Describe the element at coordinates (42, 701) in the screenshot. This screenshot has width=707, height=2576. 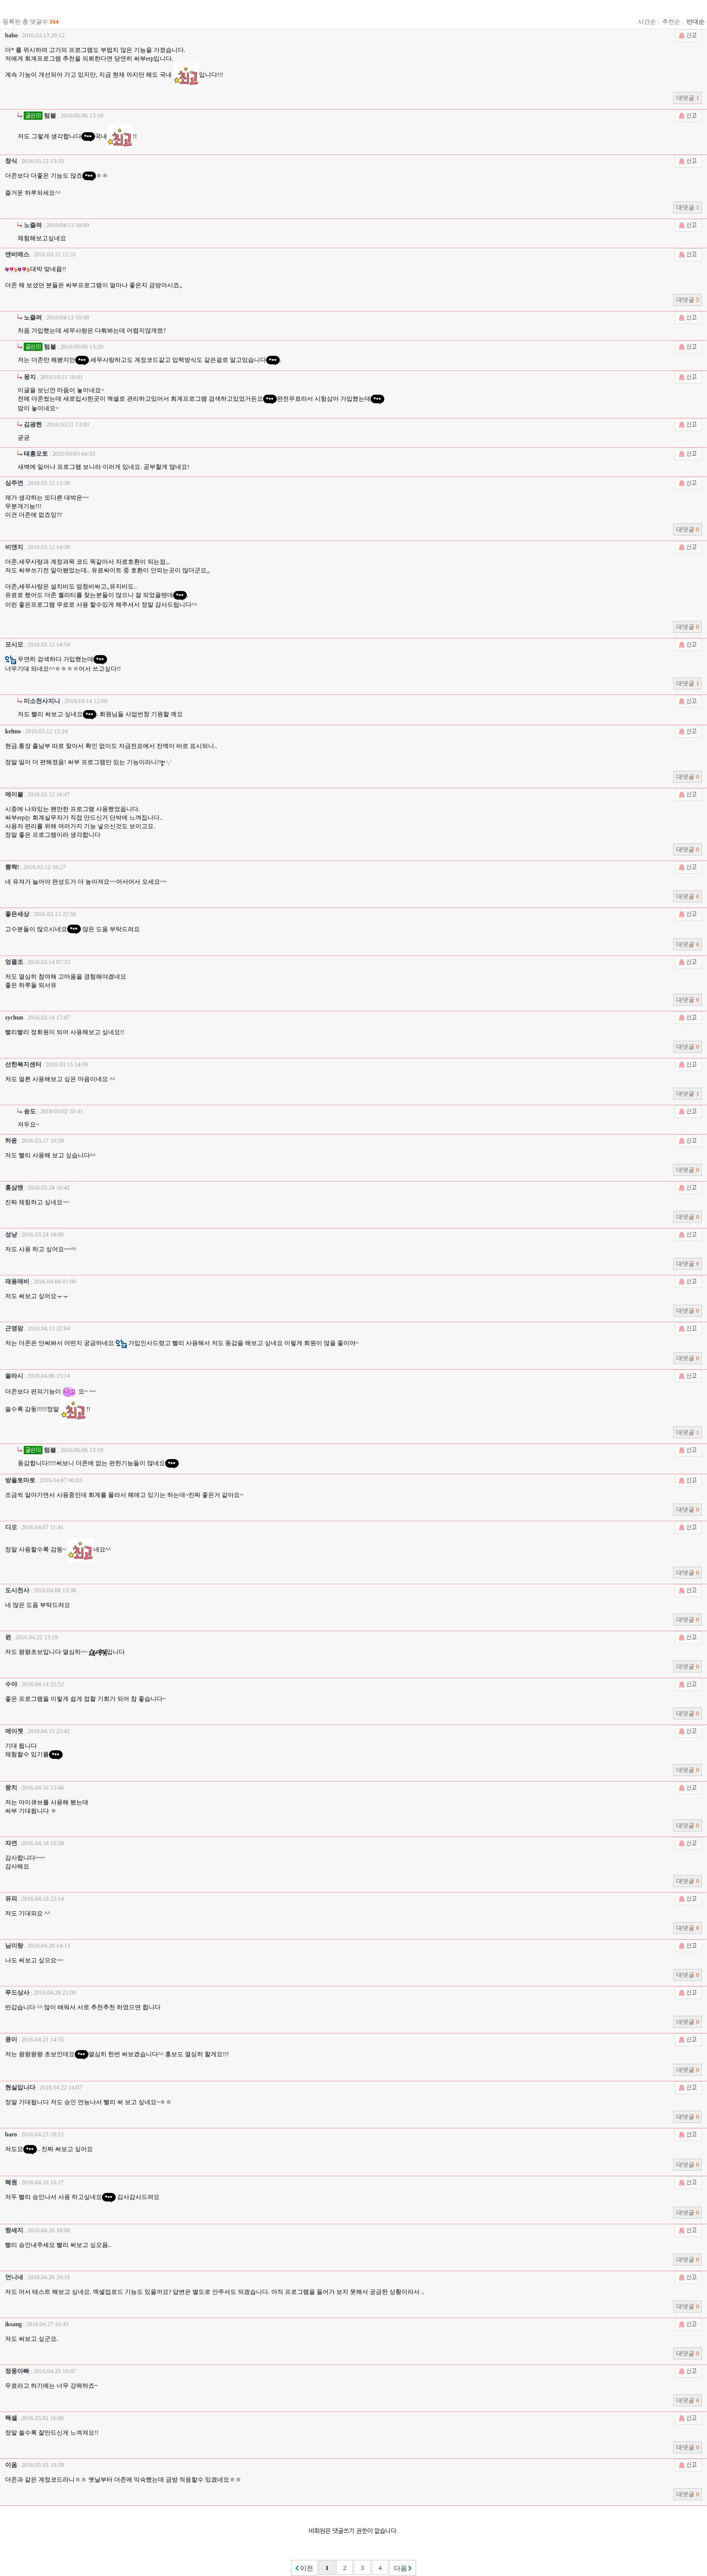
I see `미소천사지니` at that location.